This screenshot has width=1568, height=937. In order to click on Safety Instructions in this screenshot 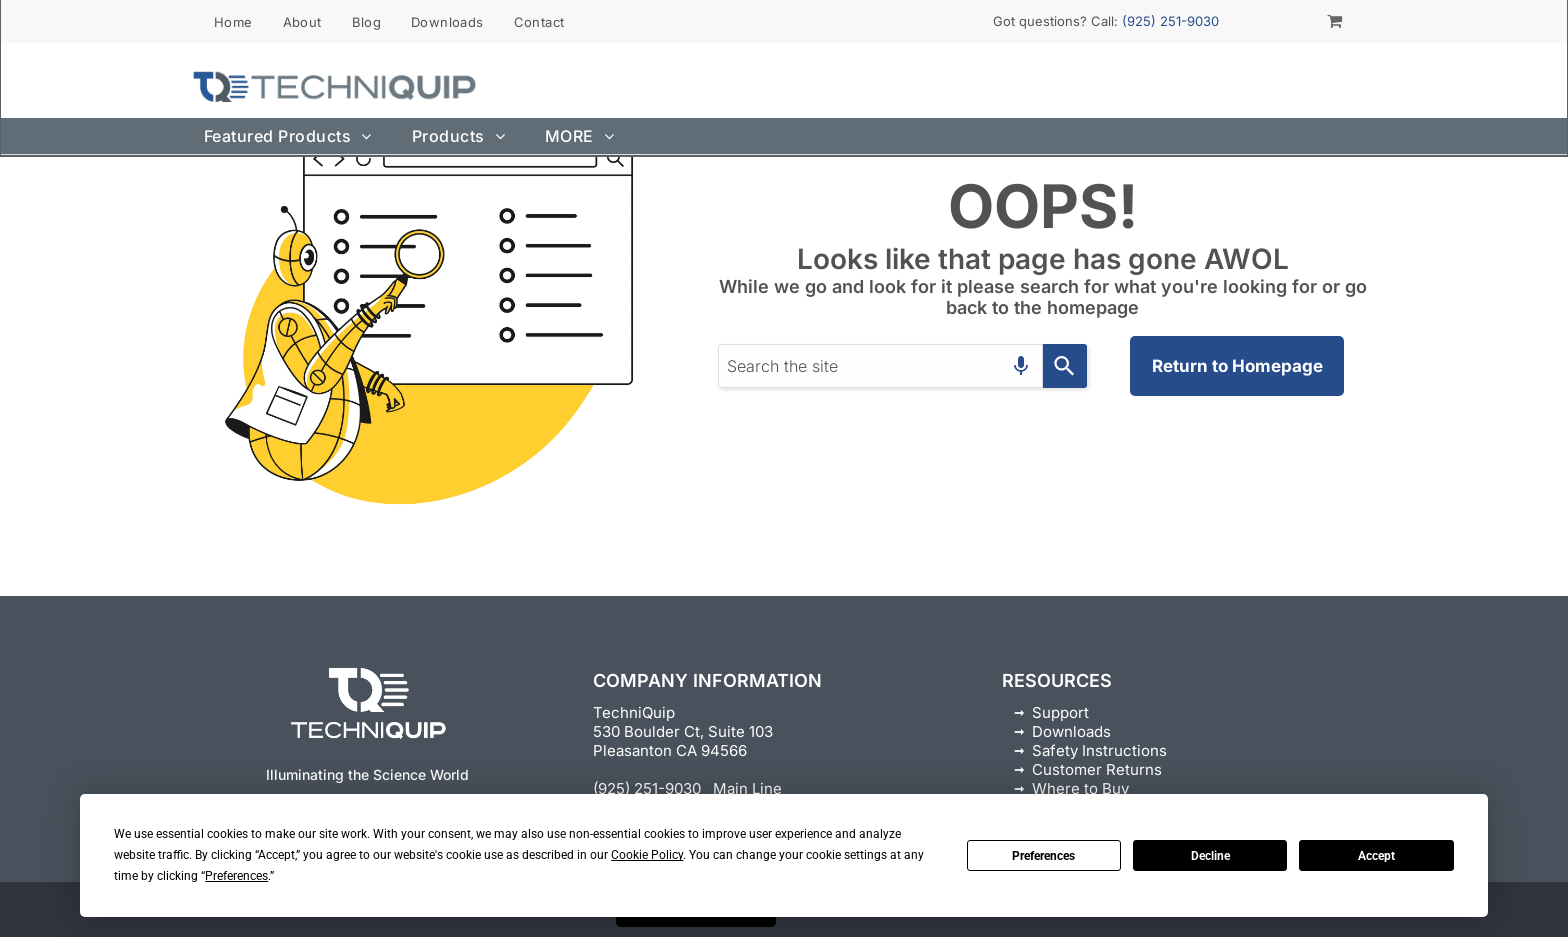, I will do `click(1099, 750)`.